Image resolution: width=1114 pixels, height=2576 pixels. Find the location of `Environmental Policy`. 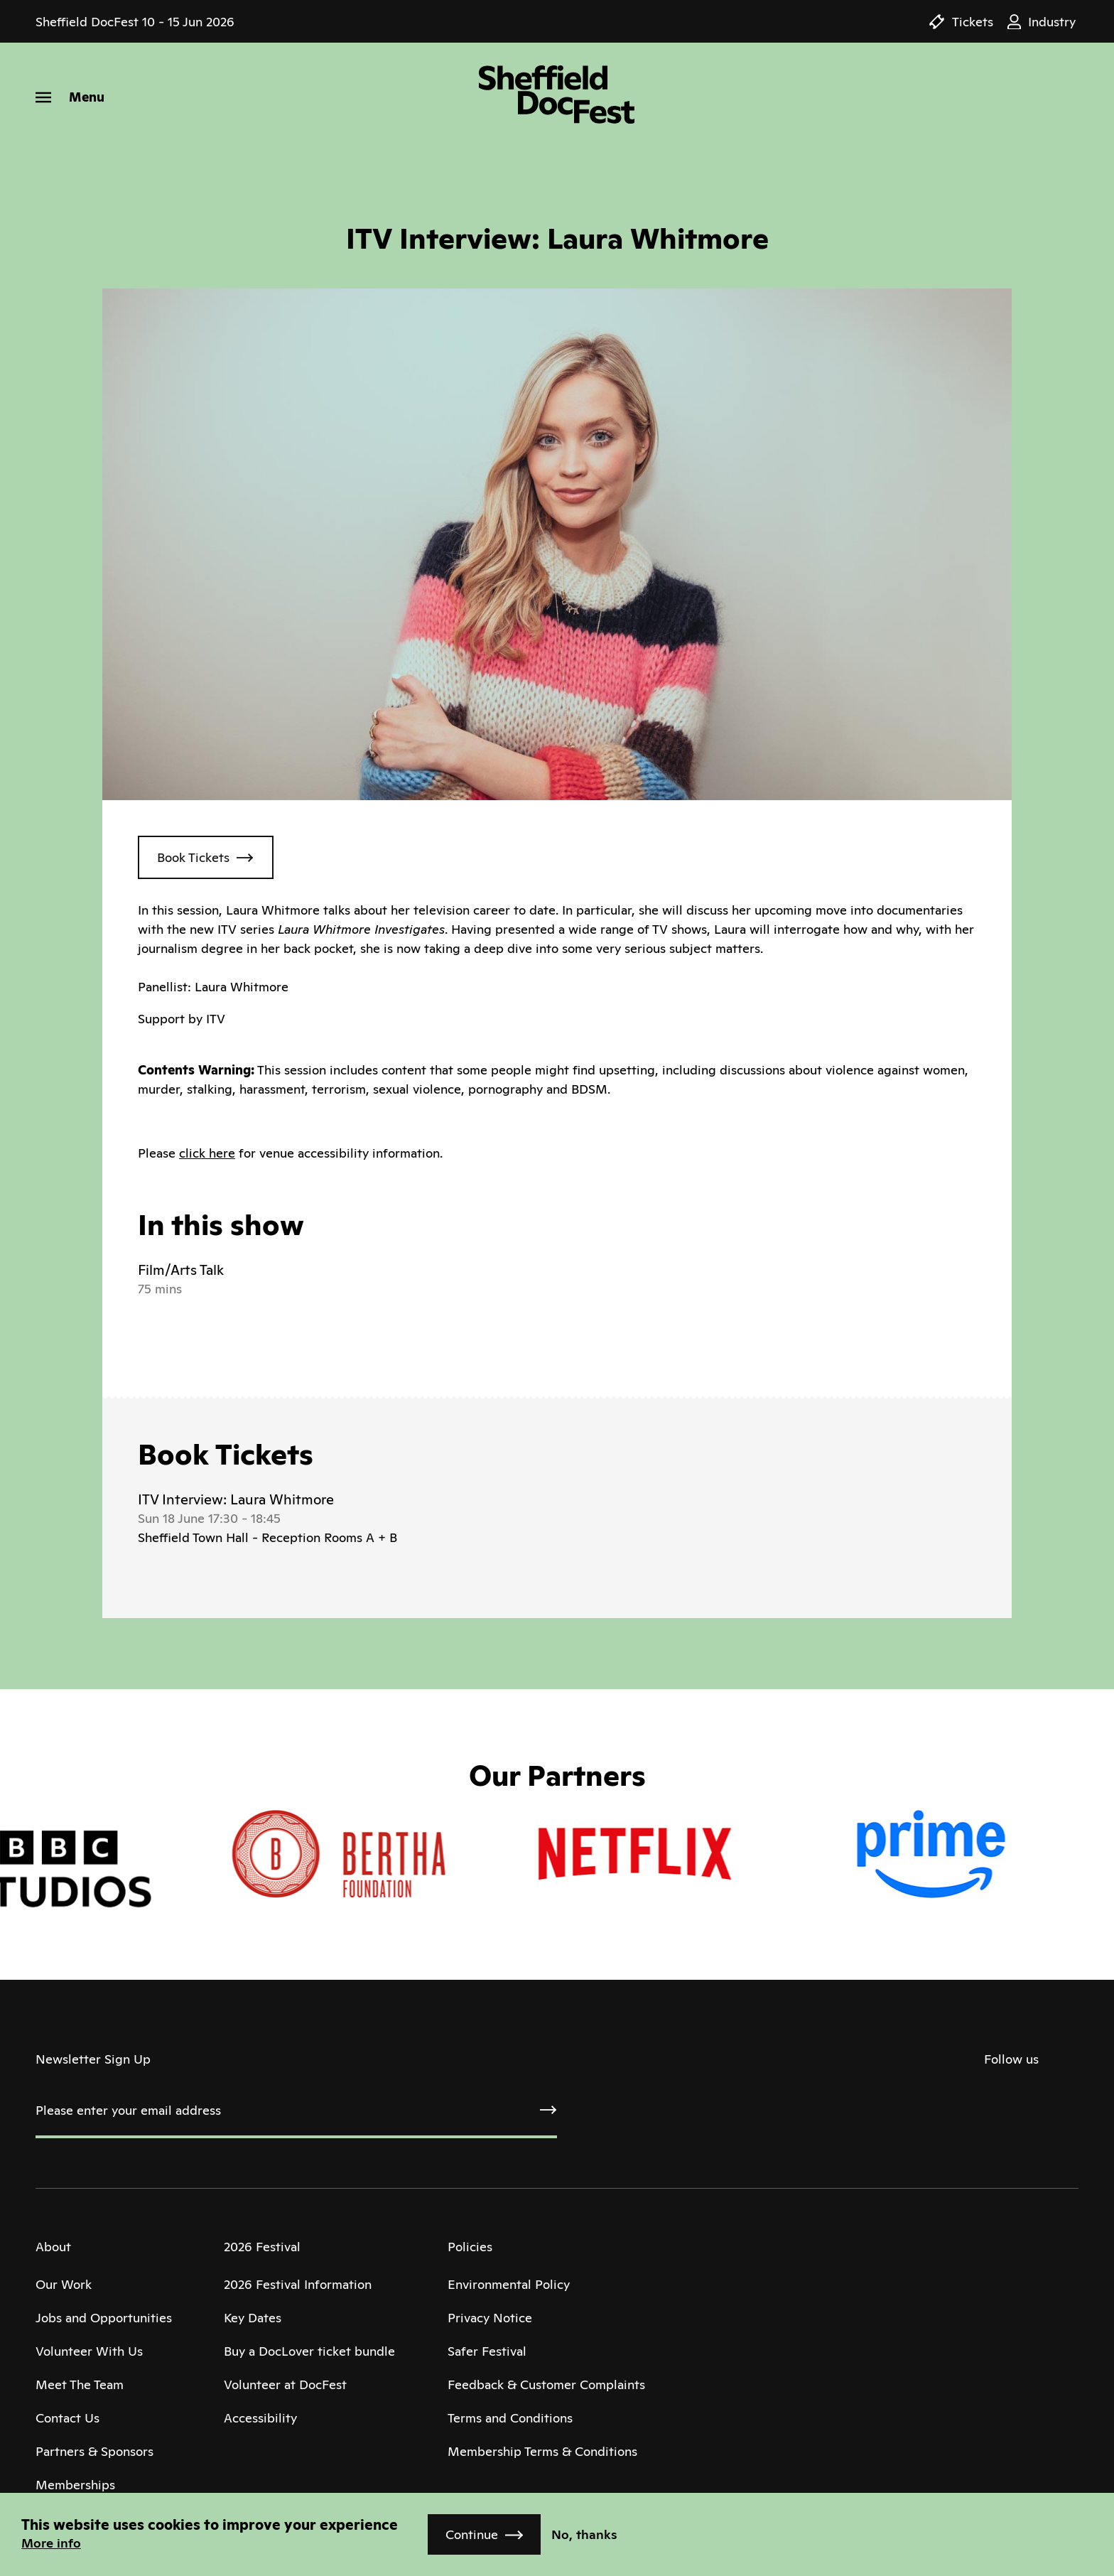

Environmental Policy is located at coordinates (509, 2284).